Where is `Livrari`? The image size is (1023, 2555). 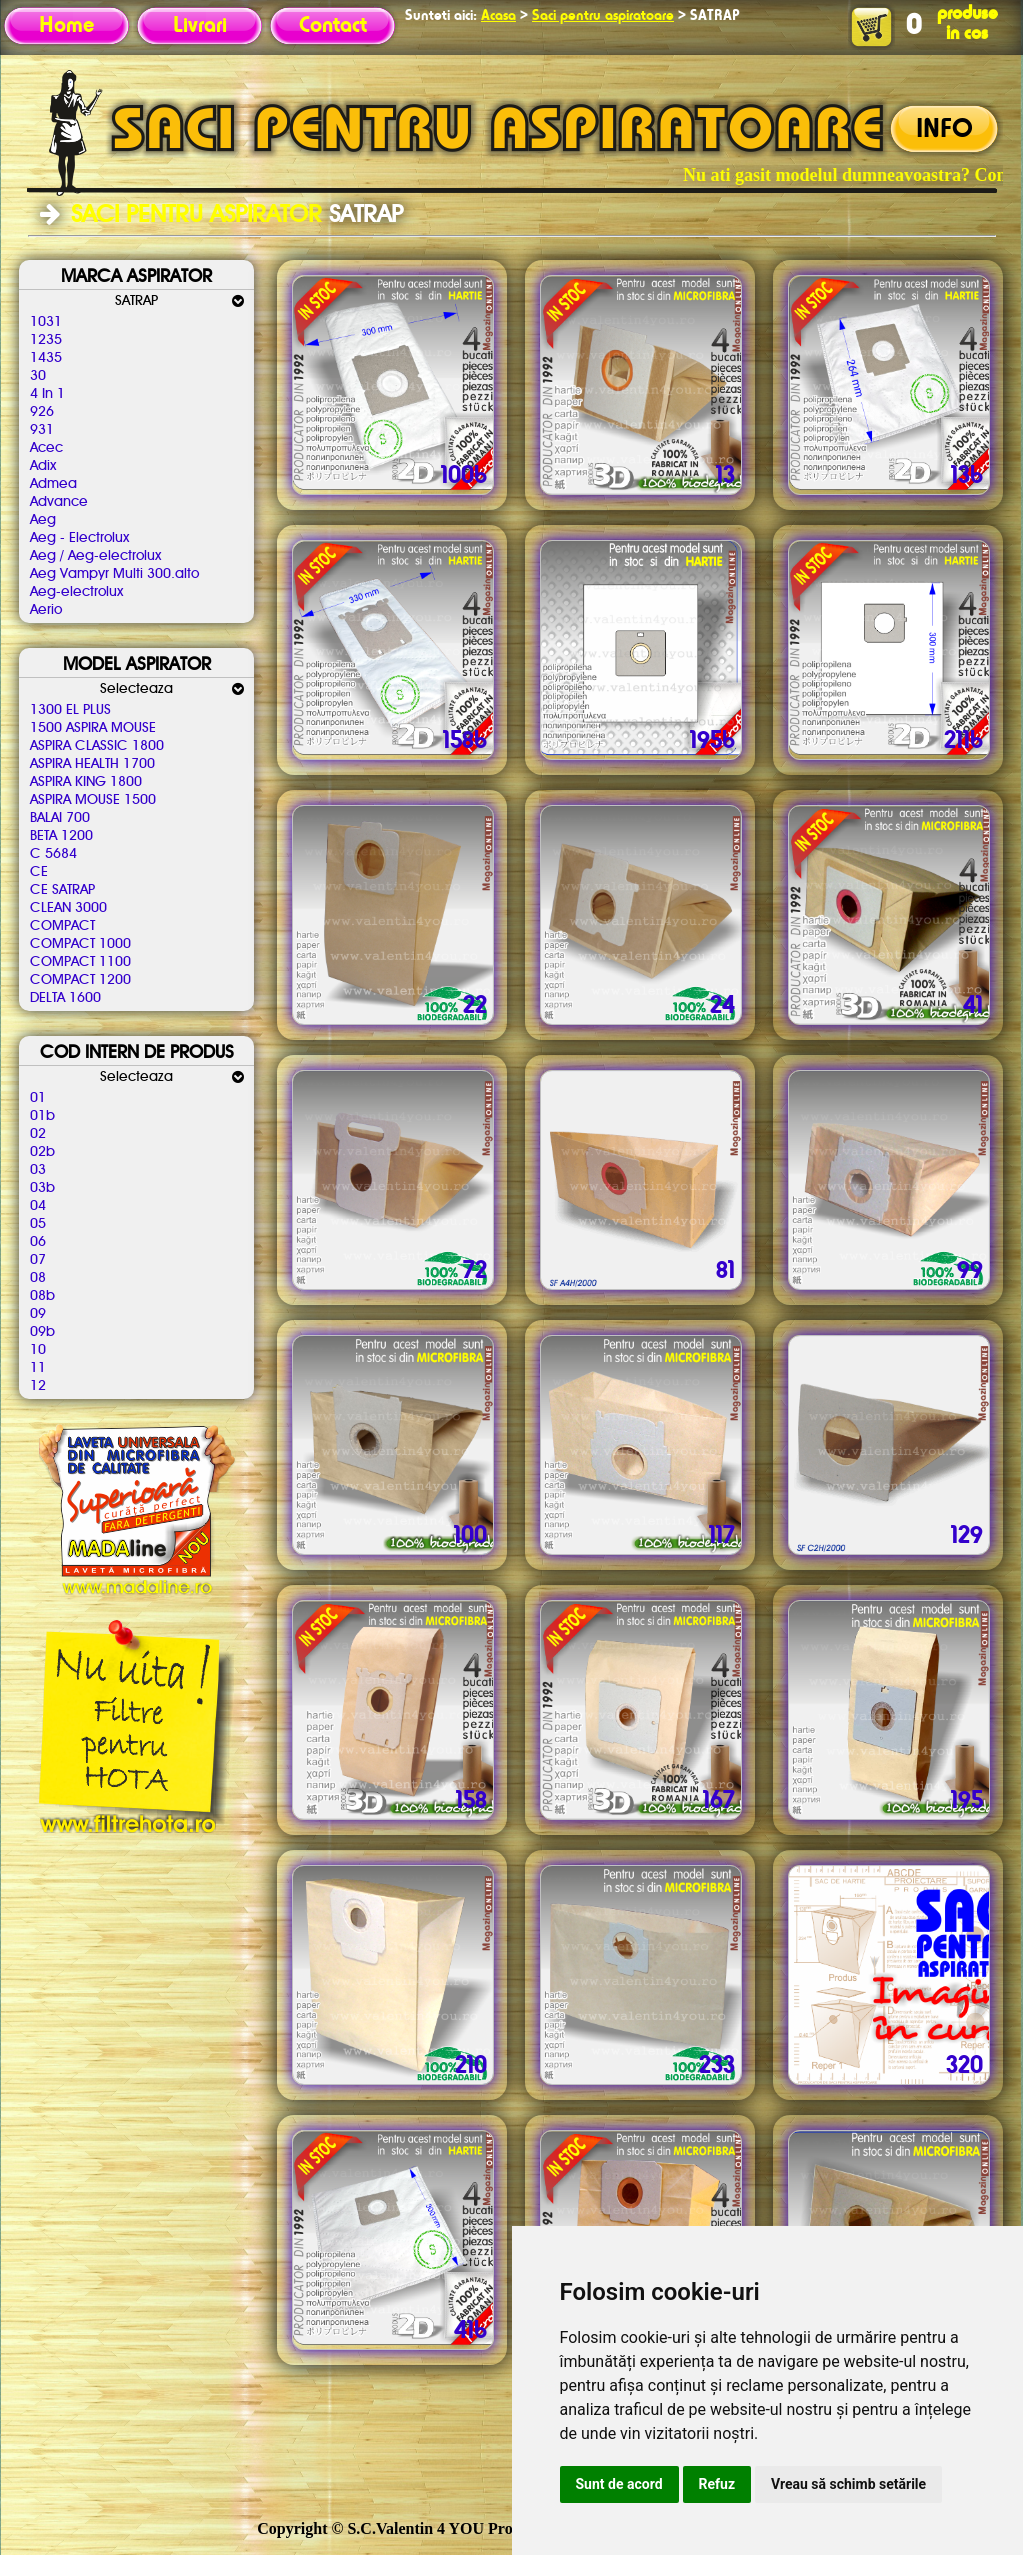 Livrari is located at coordinates (200, 26).